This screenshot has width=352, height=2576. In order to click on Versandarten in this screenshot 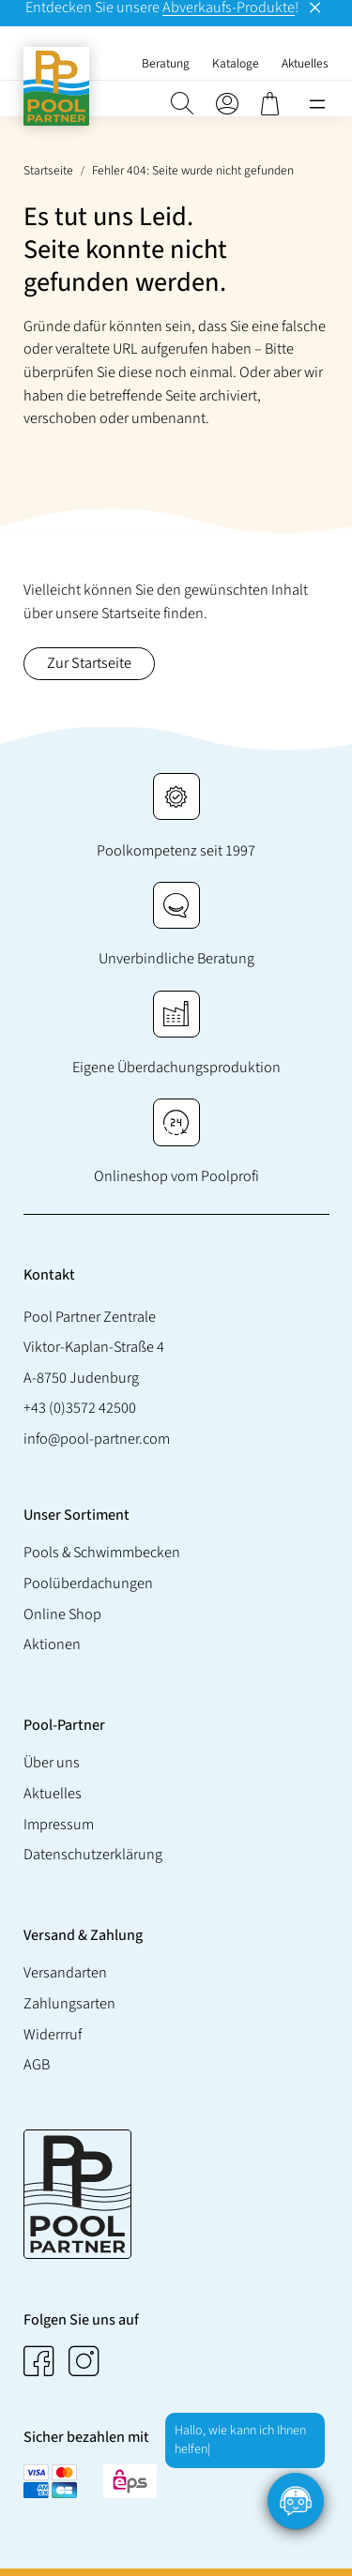, I will do `click(65, 1972)`.